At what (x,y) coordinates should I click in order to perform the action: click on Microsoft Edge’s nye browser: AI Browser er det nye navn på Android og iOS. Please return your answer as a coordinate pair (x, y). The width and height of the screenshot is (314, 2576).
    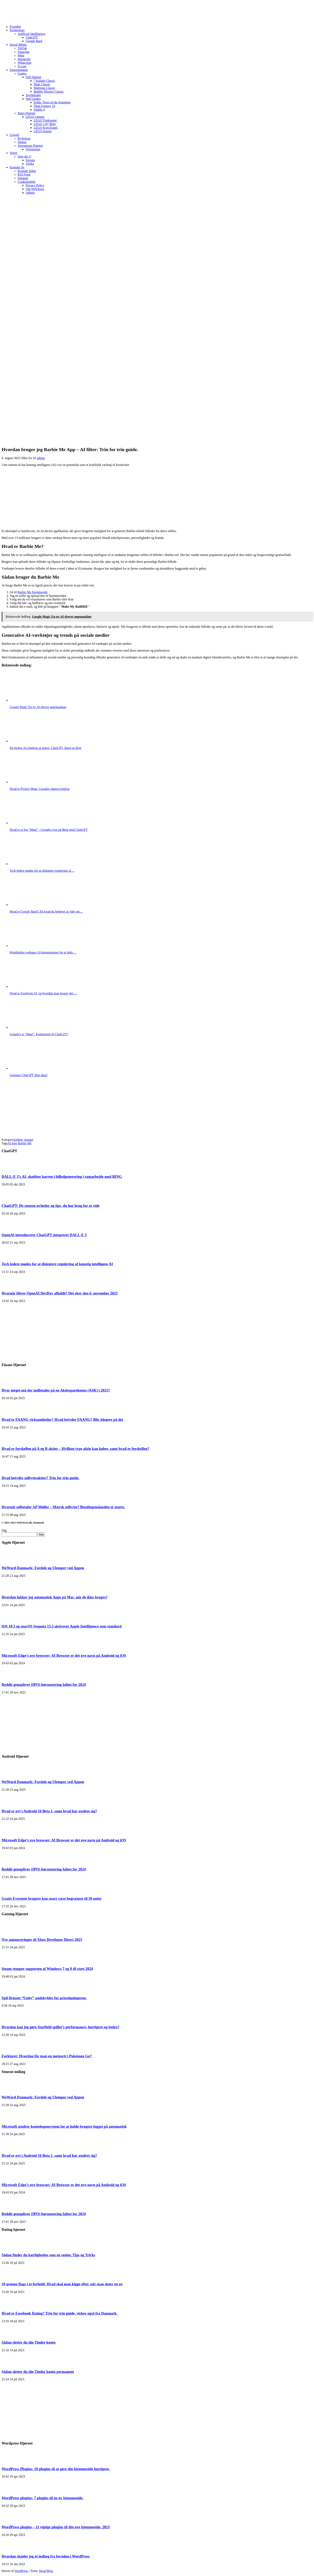
    Looking at the image, I should click on (64, 1655).